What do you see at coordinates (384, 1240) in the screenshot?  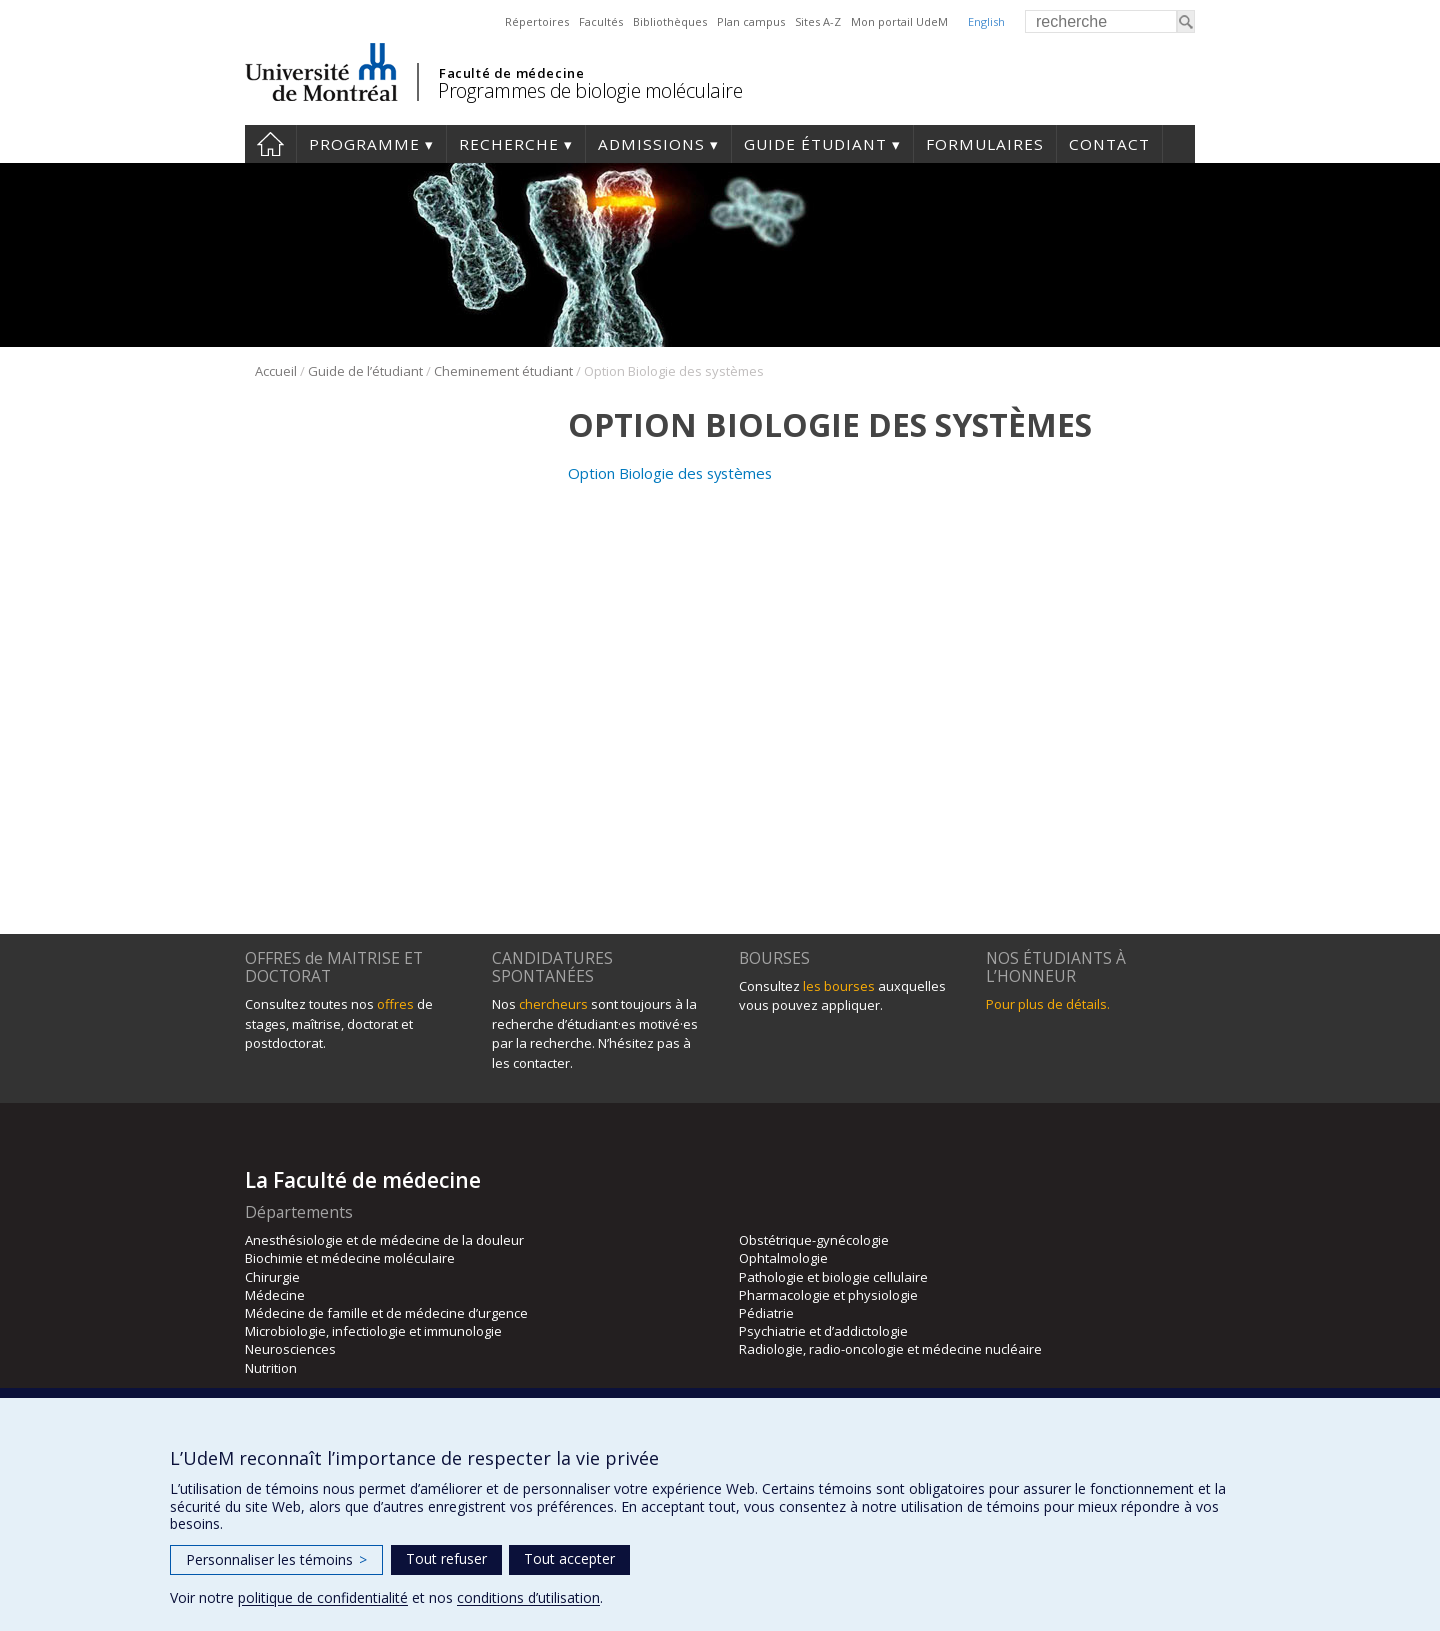 I see `Anesthésiologie et de médecine de la douleur` at bounding box center [384, 1240].